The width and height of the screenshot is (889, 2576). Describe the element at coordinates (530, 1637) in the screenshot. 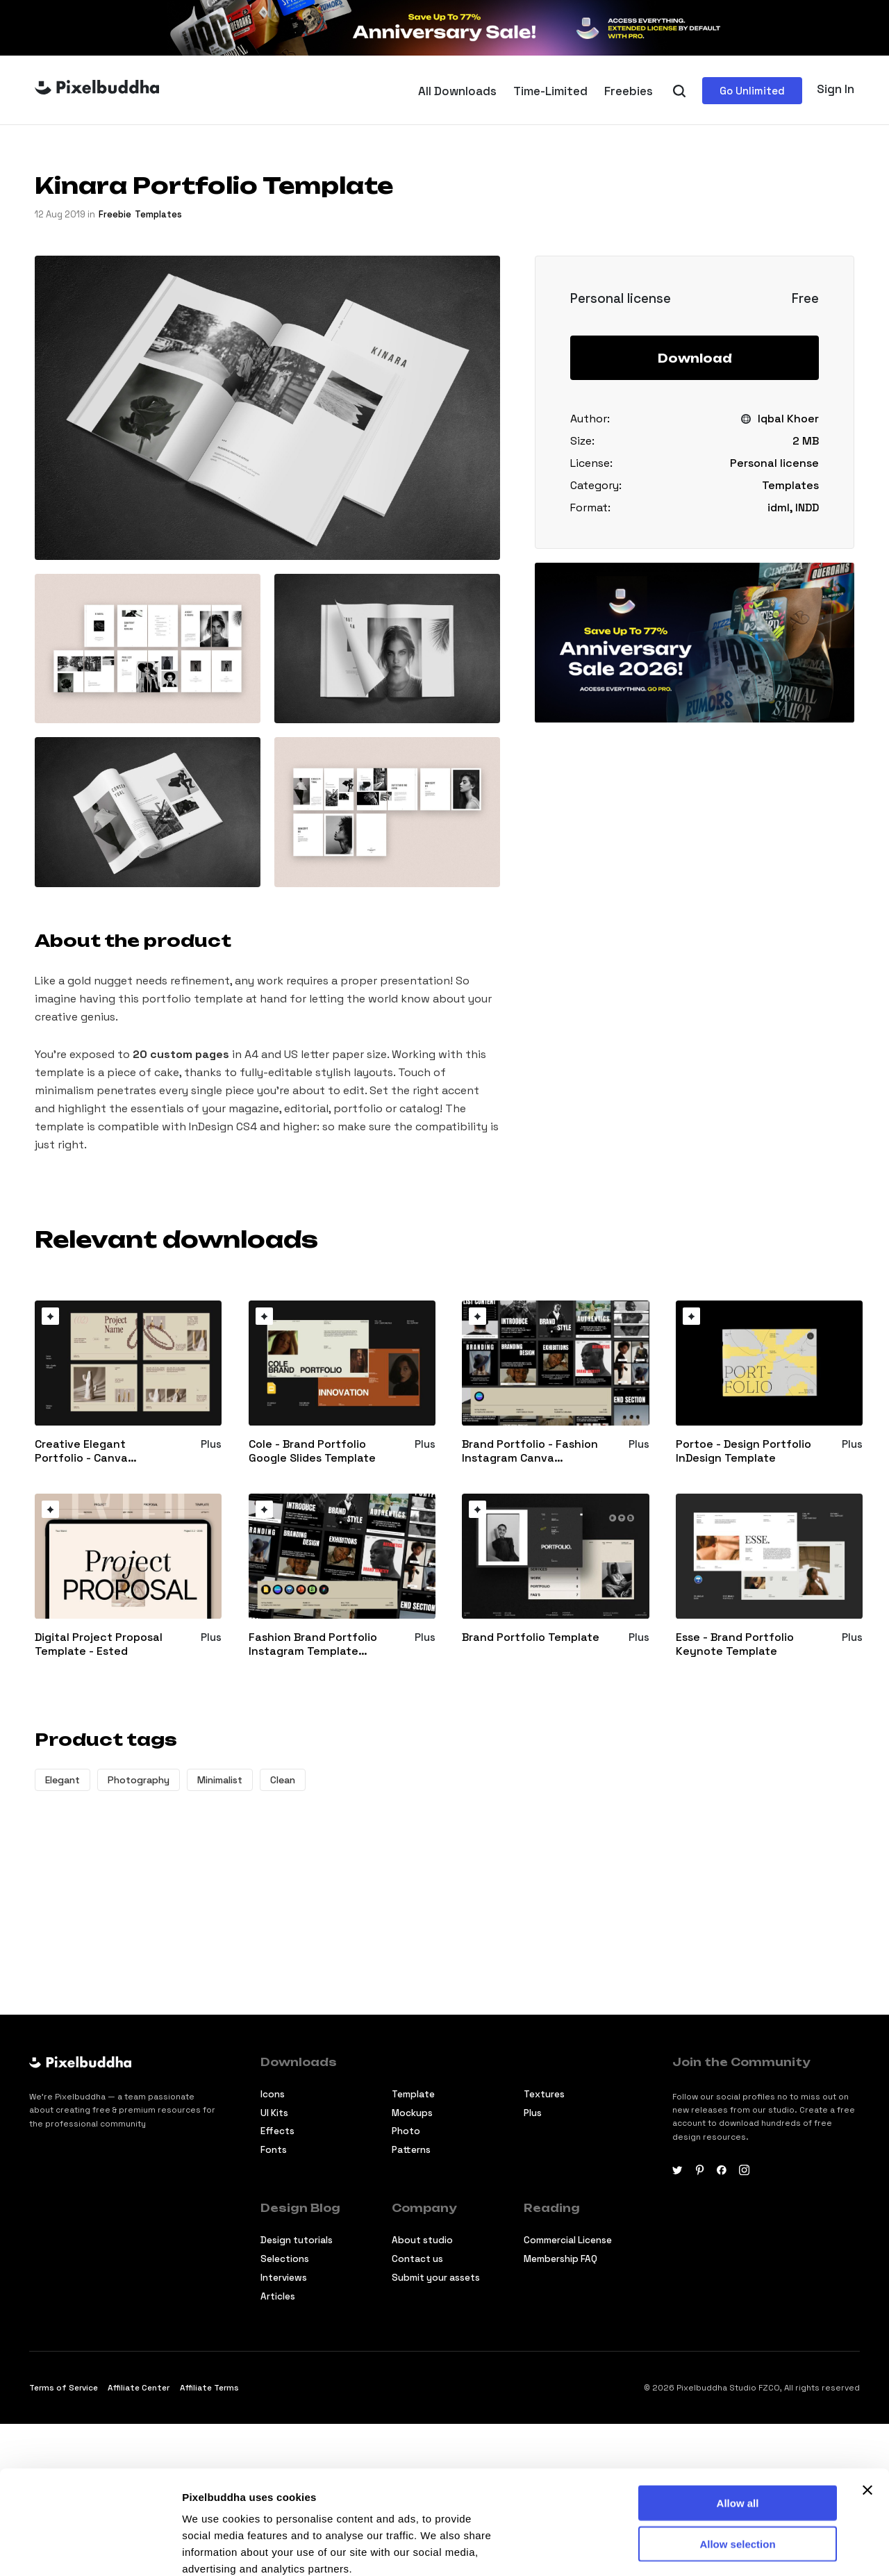

I see `Brand Portfolio Template` at that location.